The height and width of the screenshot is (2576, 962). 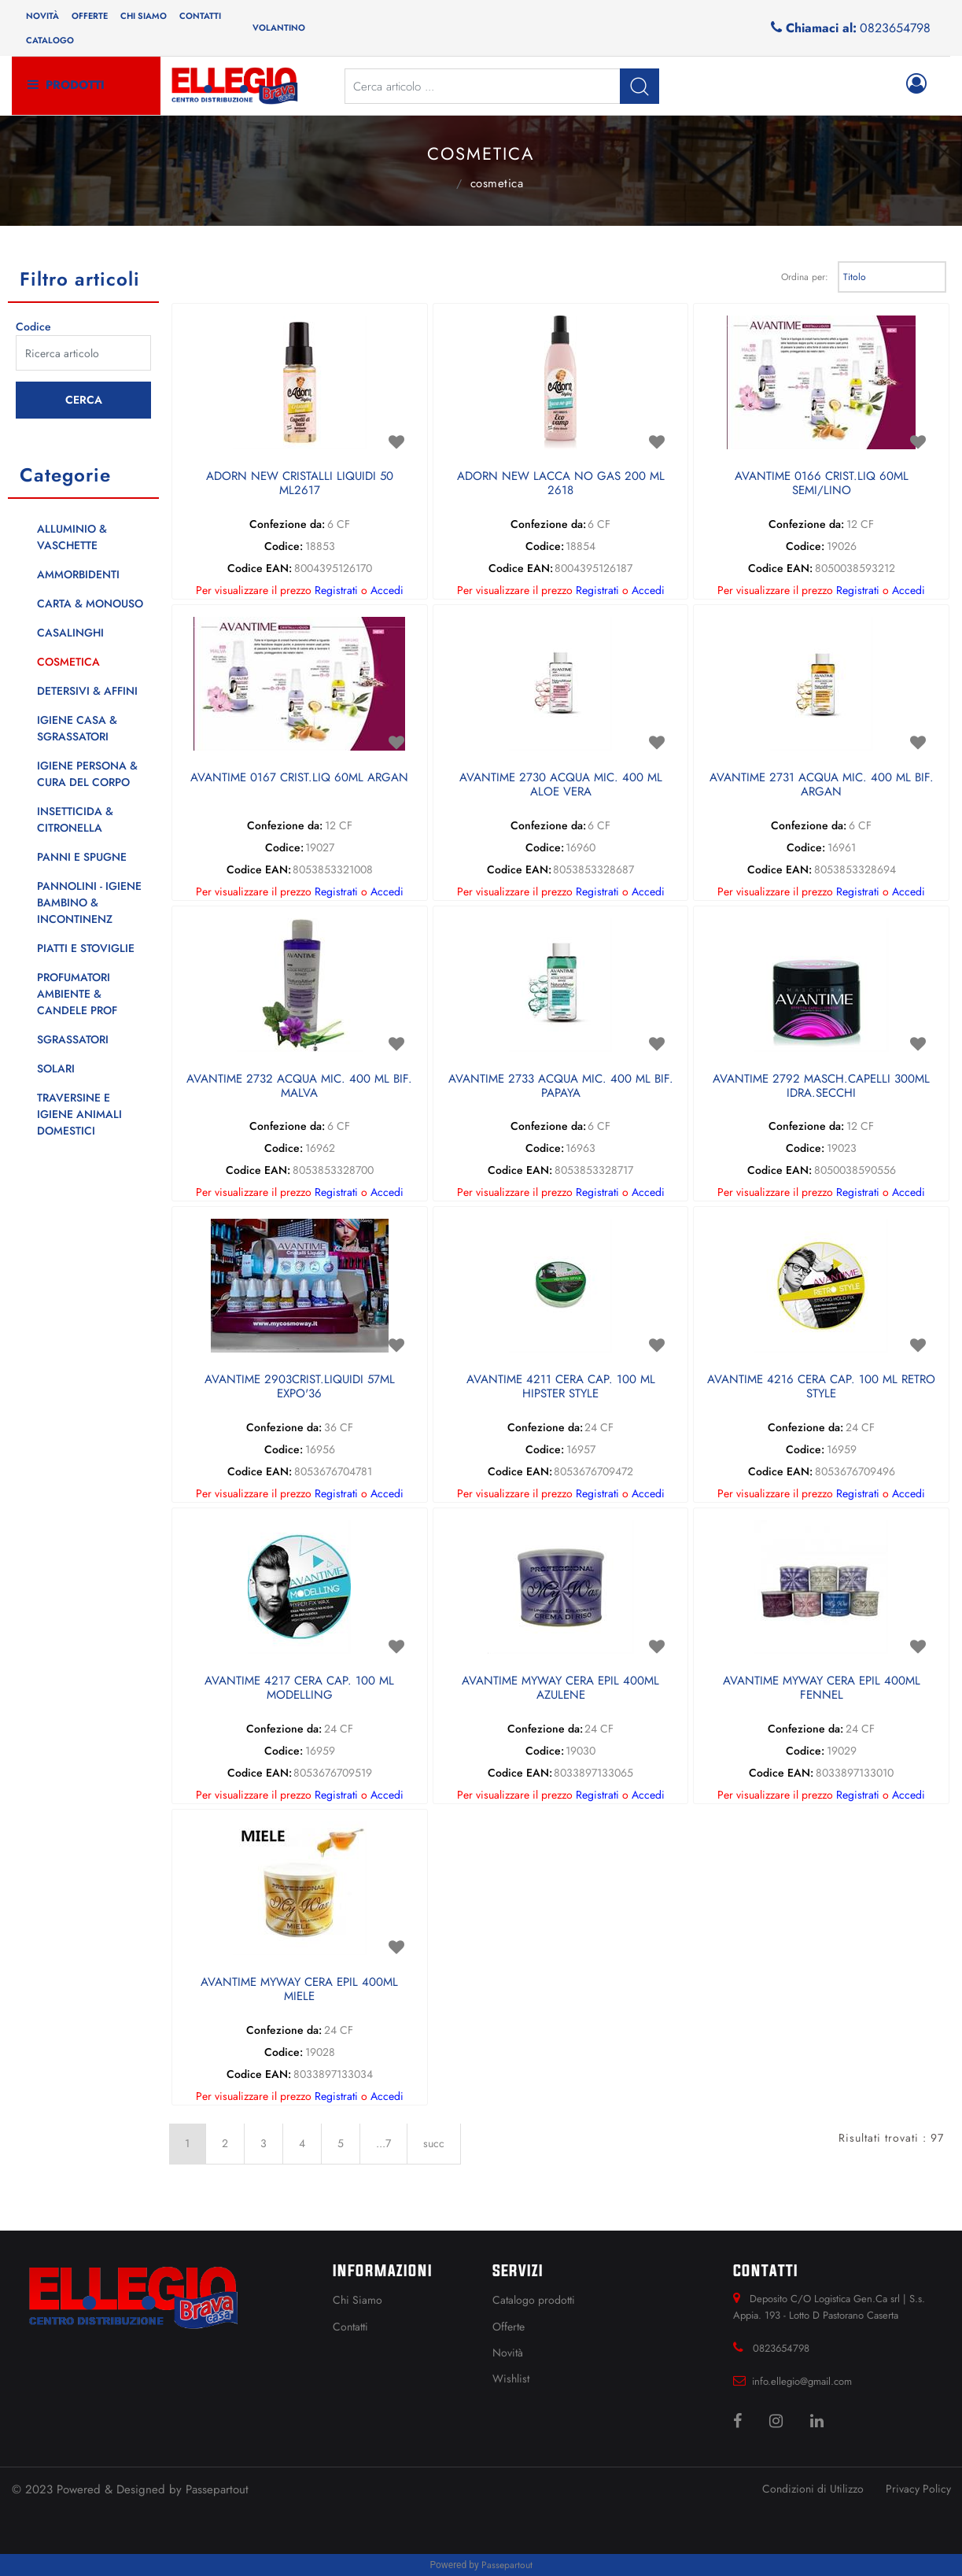 What do you see at coordinates (82, 857) in the screenshot?
I see `PANNI E SPUGNE` at bounding box center [82, 857].